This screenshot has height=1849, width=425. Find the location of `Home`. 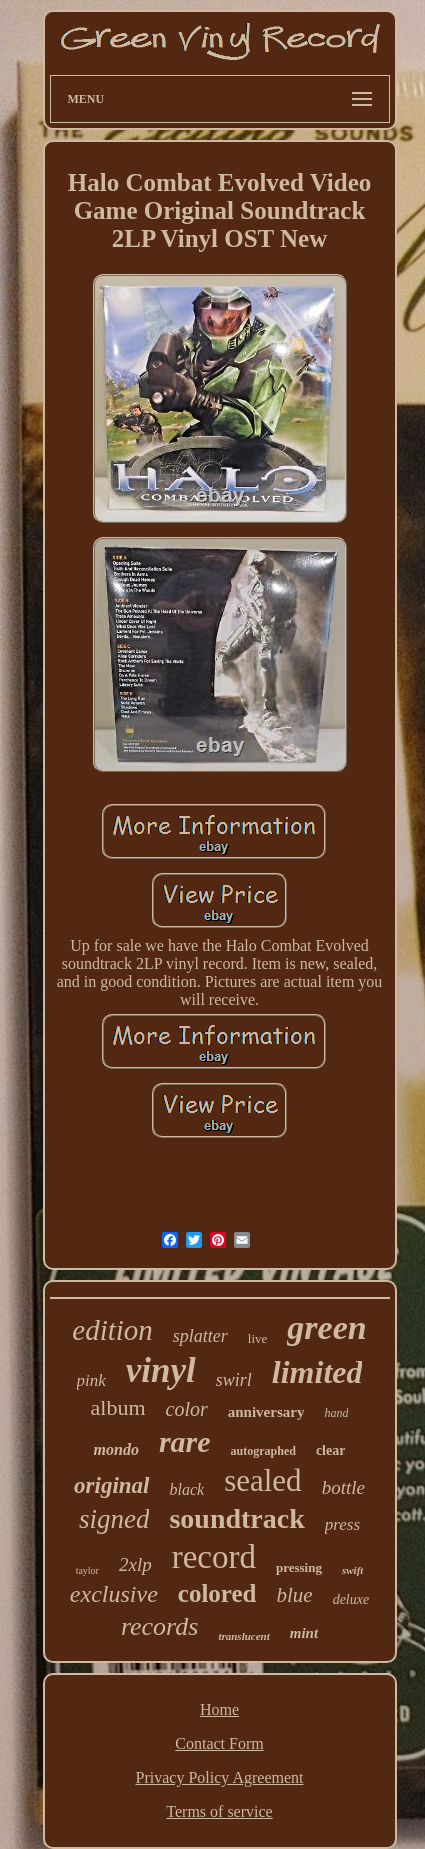

Home is located at coordinates (219, 1709).